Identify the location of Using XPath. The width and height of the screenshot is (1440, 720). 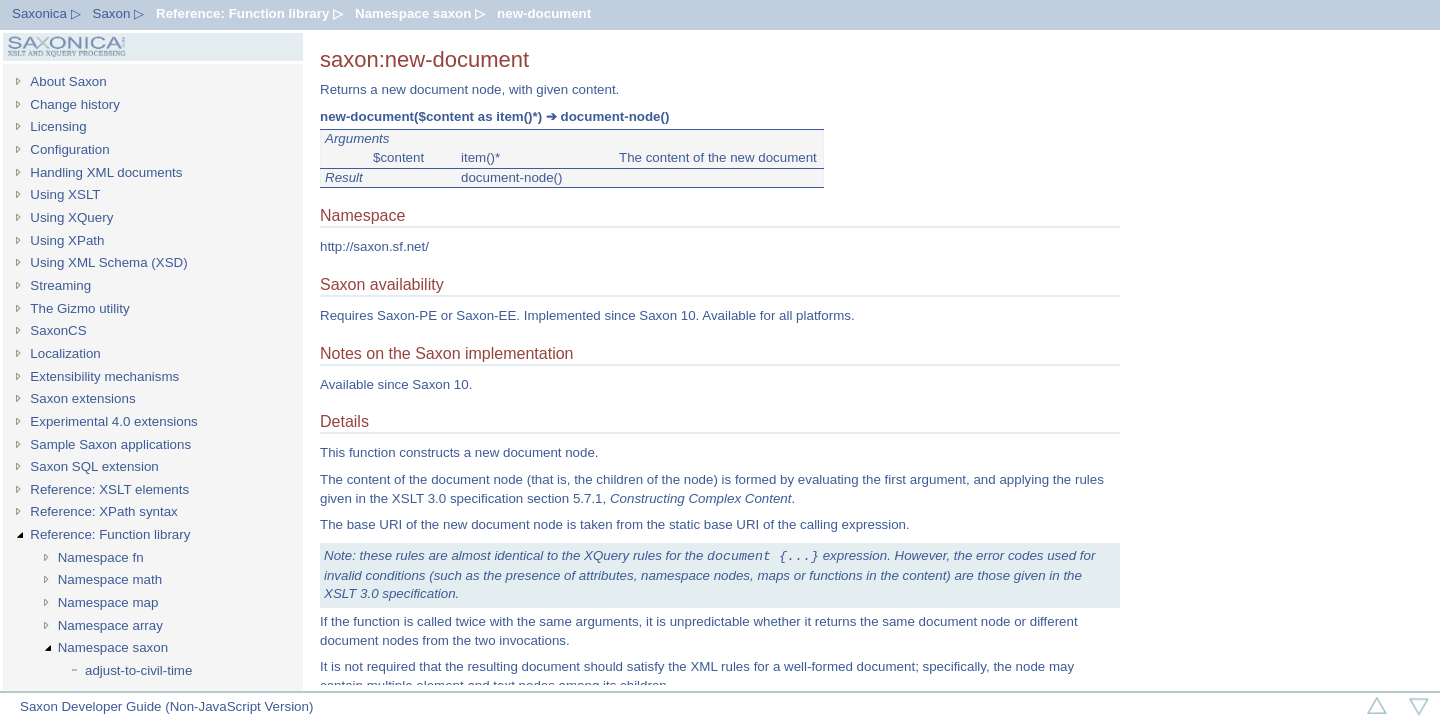
(67, 240).